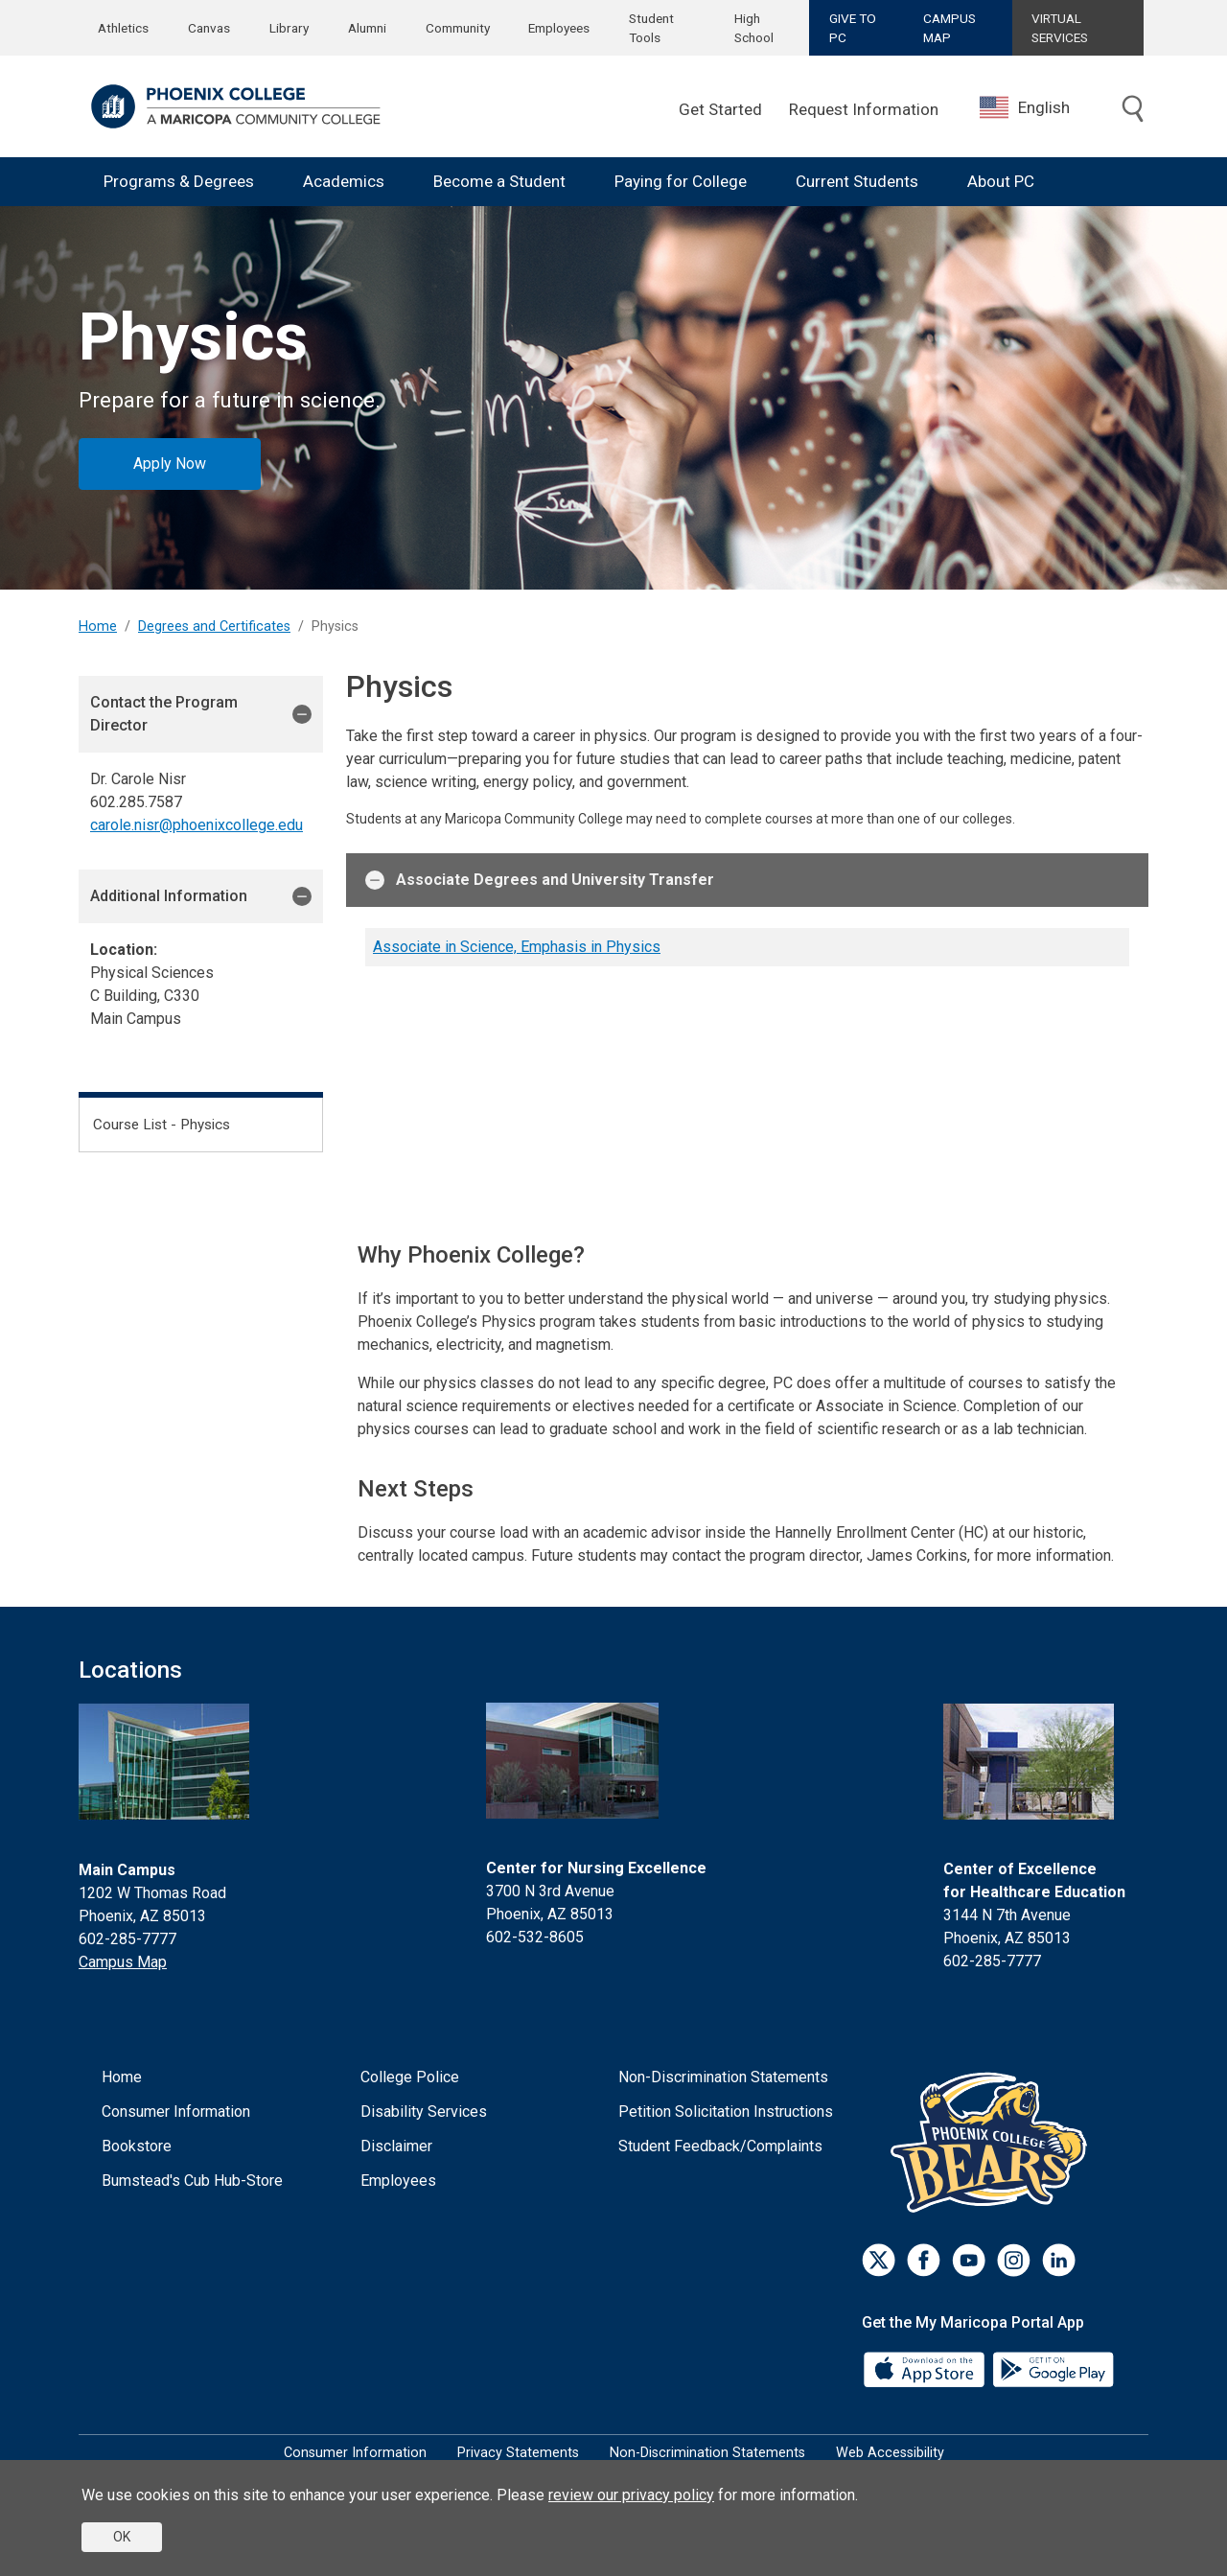  What do you see at coordinates (923, 2260) in the screenshot?
I see `[Facebook]` at bounding box center [923, 2260].